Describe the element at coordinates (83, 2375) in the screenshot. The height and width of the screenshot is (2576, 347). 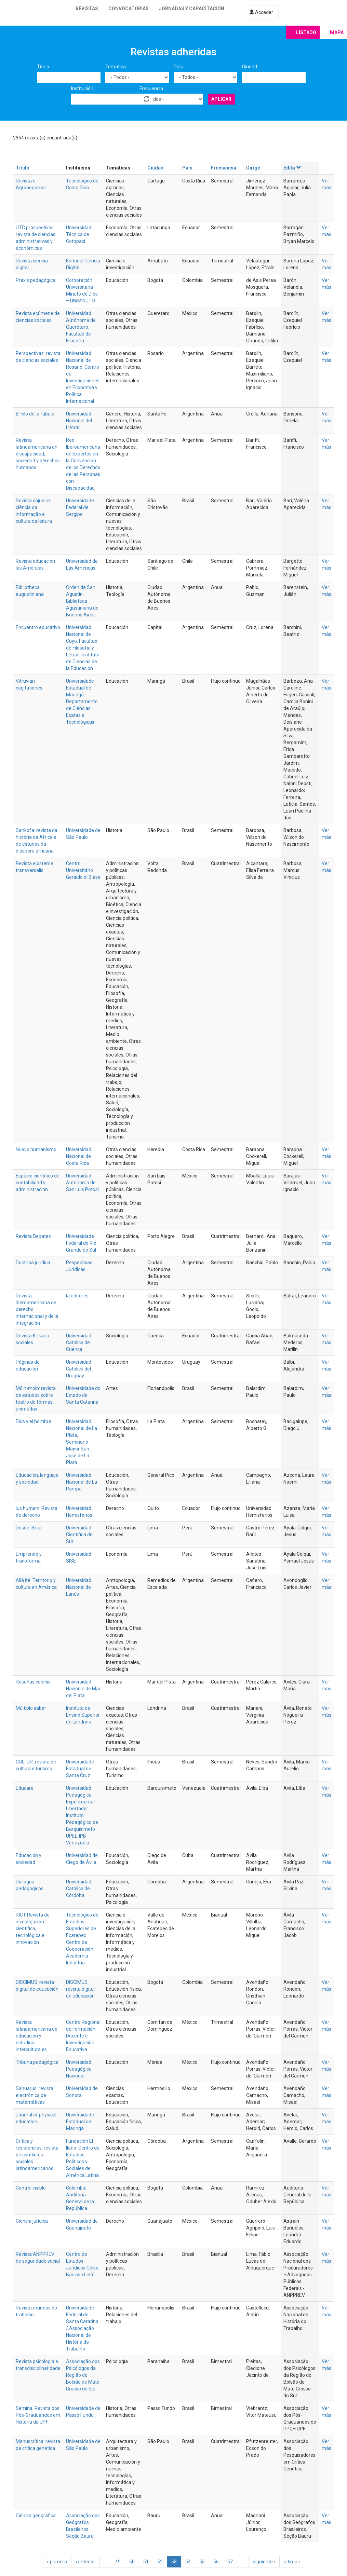
I see `Associação dos Psicólogos da Região do Bolsão de Mato Grosso do Sul` at that location.